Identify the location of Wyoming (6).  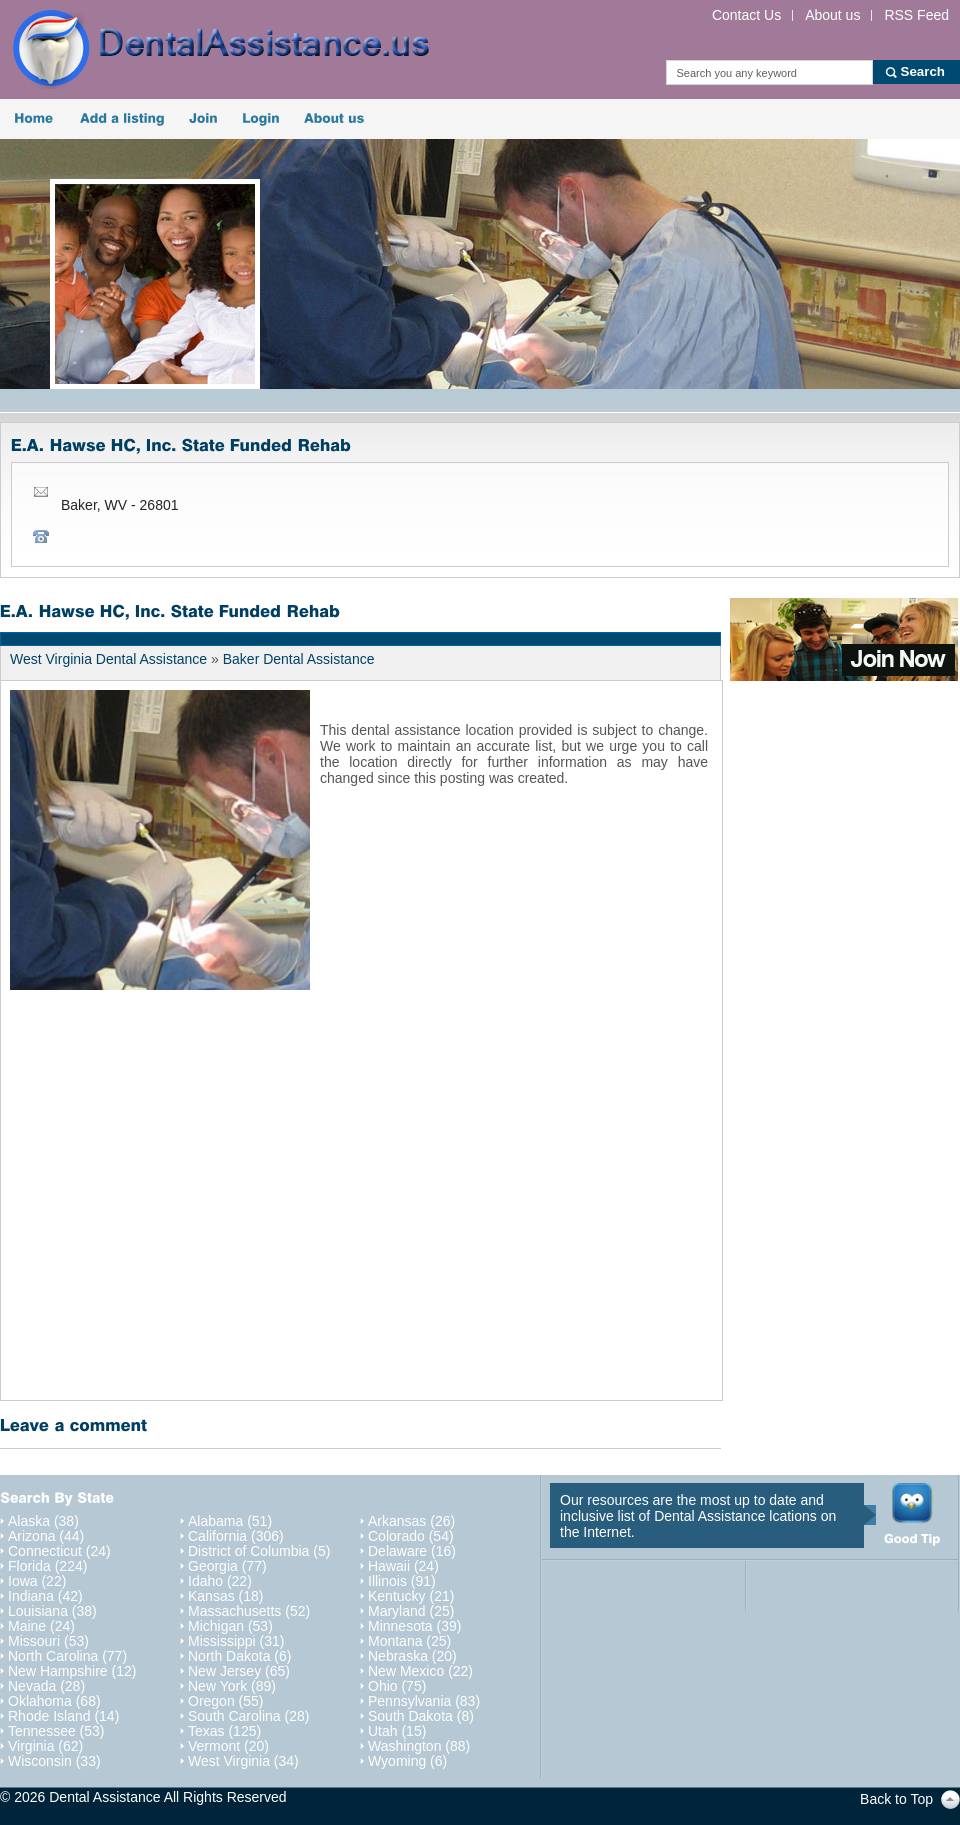
(407, 1761).